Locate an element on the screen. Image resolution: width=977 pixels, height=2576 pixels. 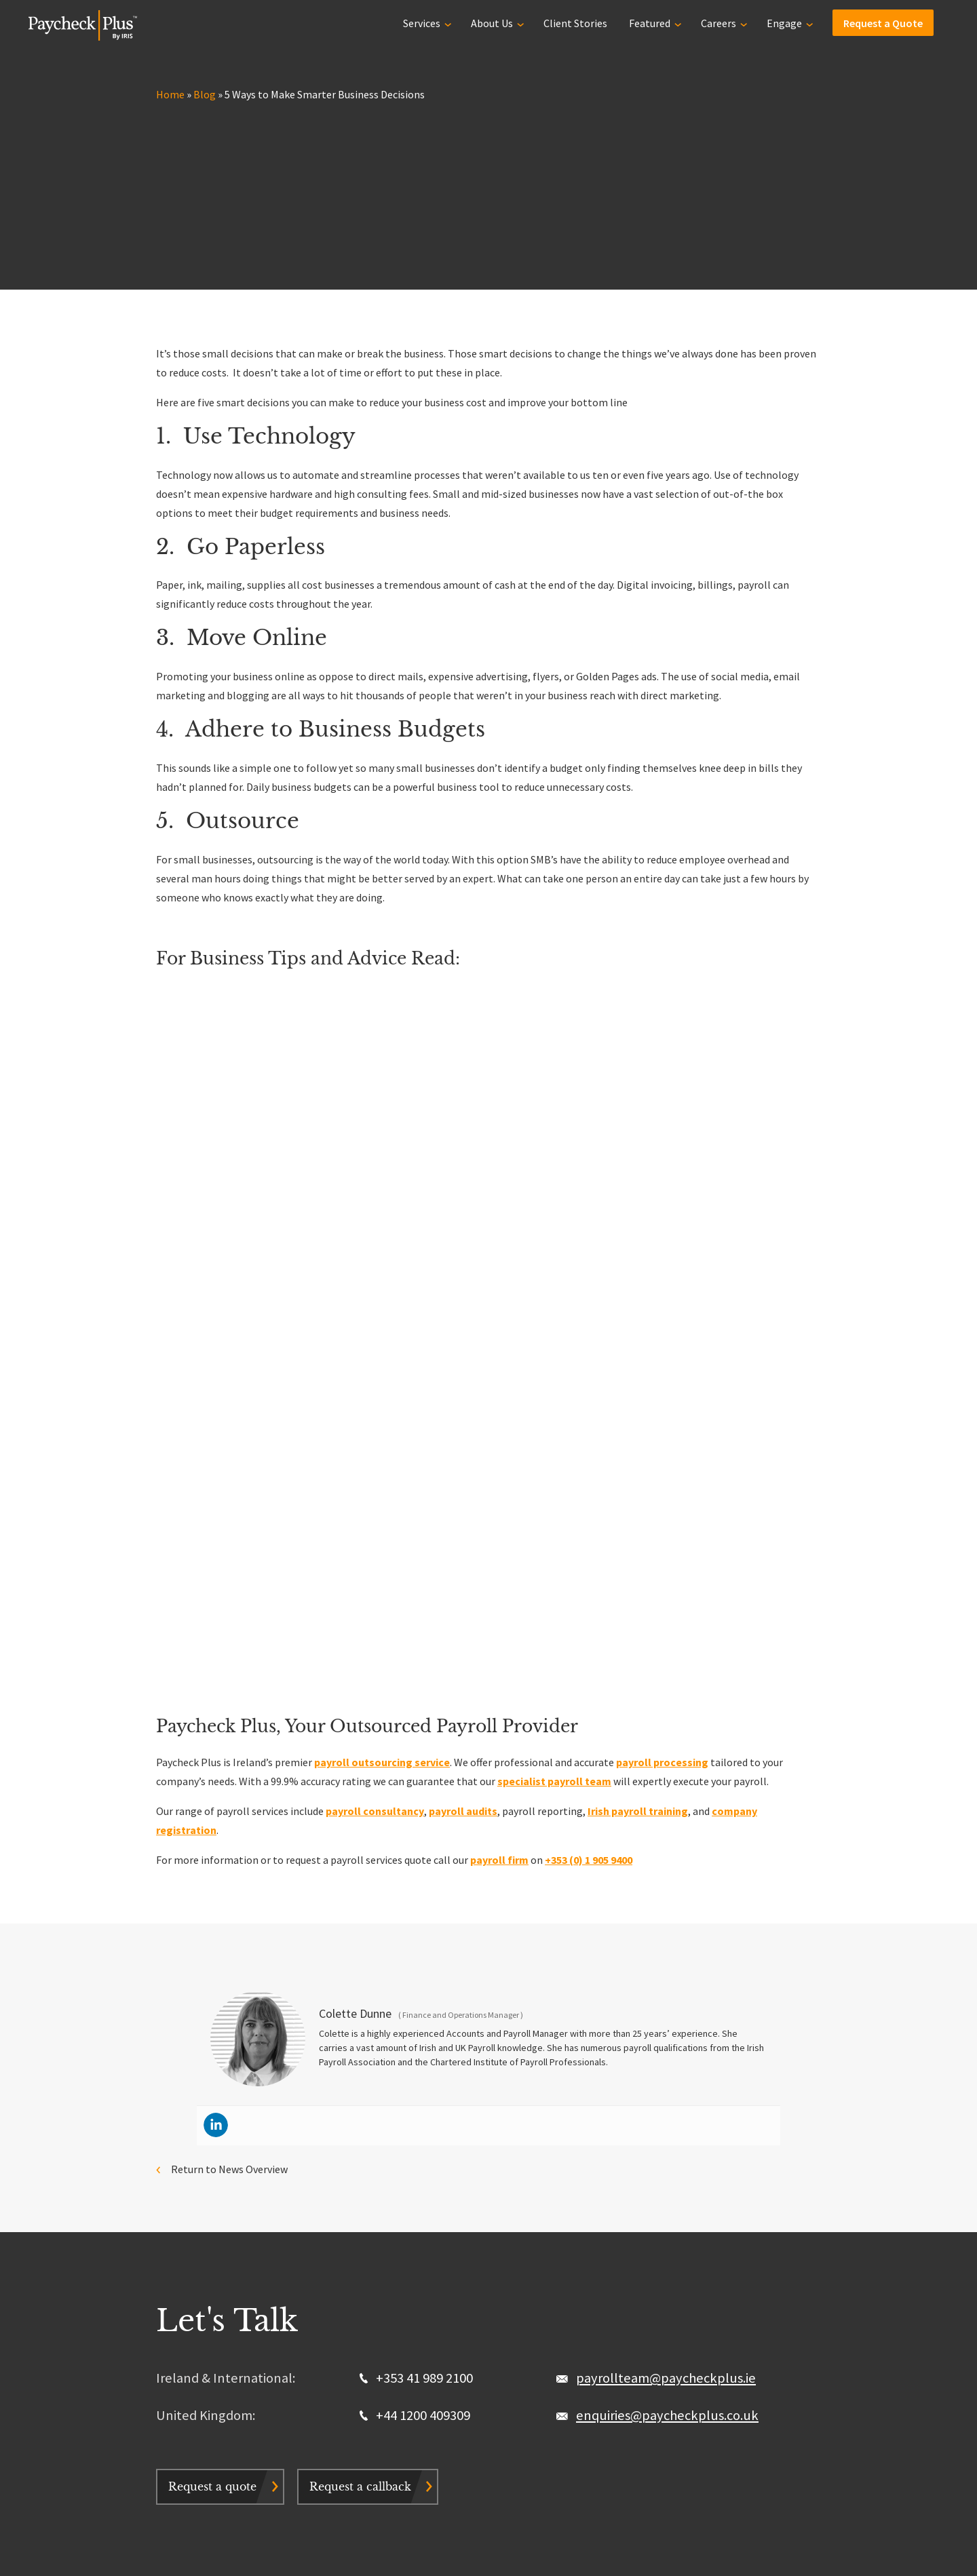
Request a quote is located at coordinates (212, 2104).